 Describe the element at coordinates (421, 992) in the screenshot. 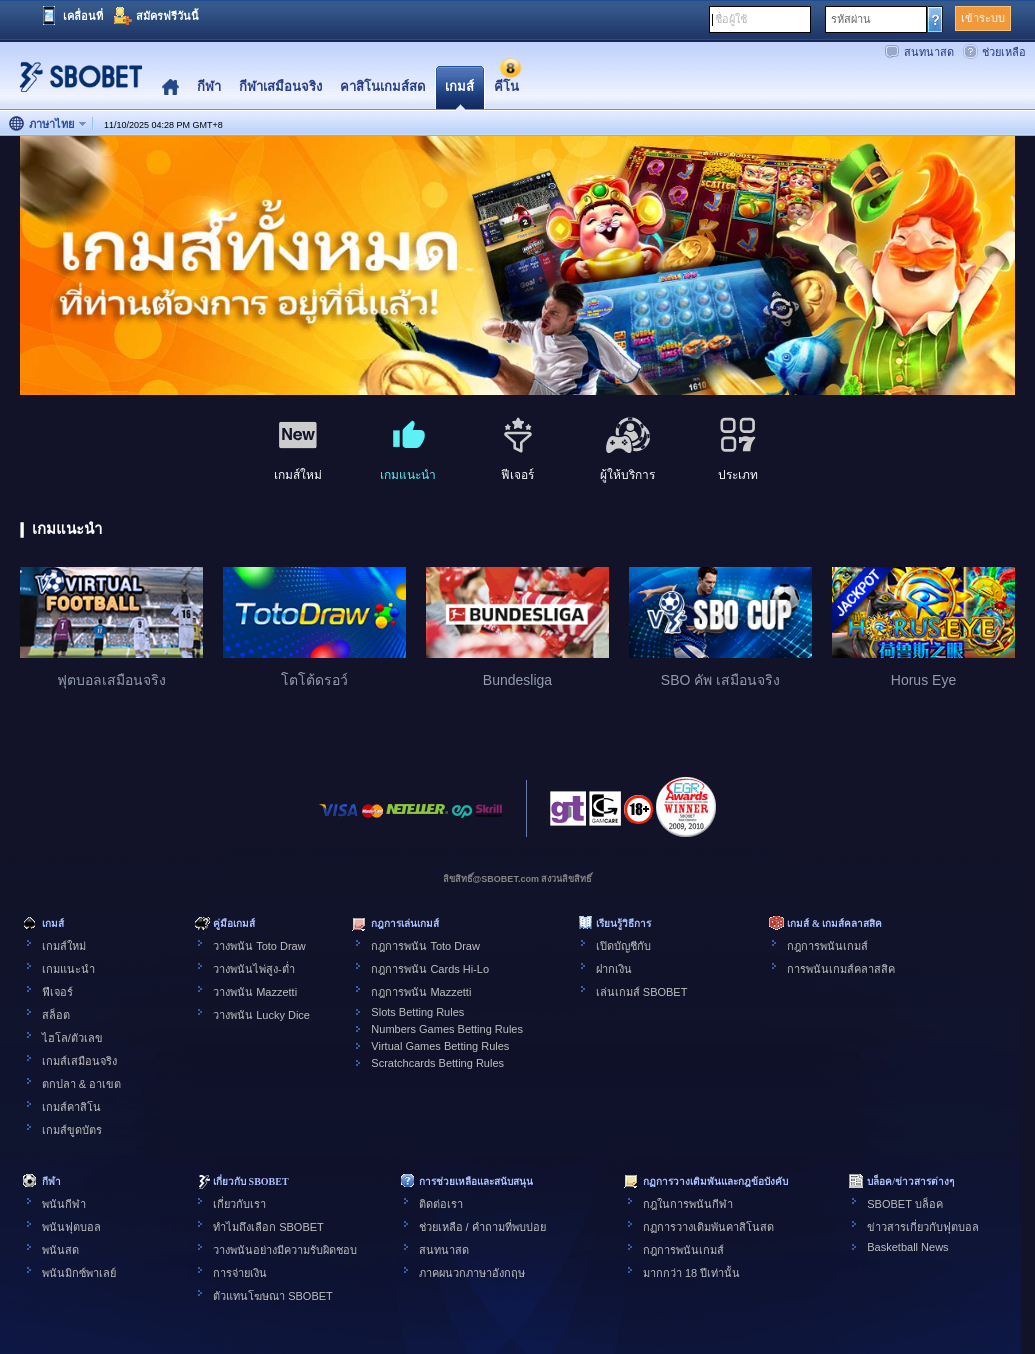

I see `กฎการพนัน Mazzetti` at that location.